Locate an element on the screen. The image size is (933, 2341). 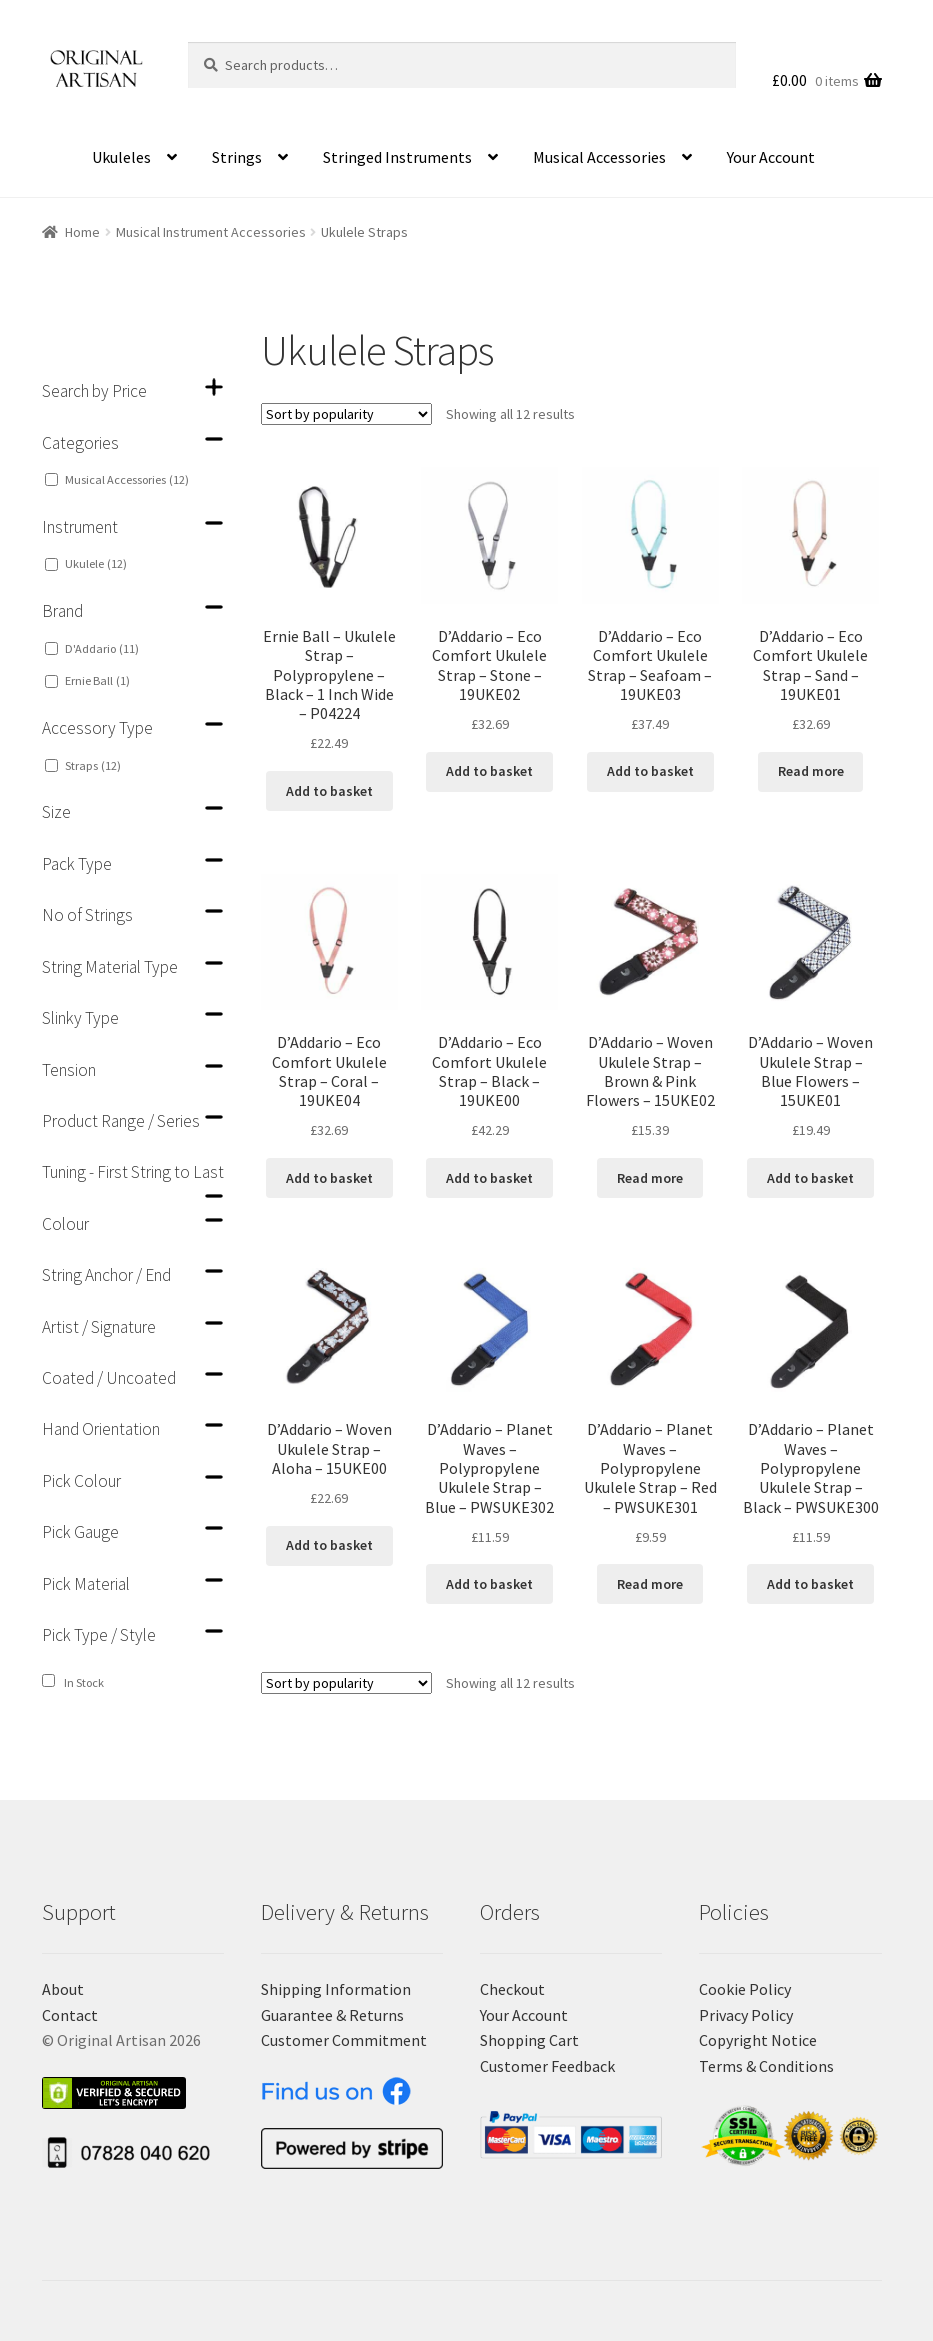
Add to basket [Add “D'Addario - Eco Comfort Ukulele Strap - Seafoam - 19UKE03” to your basket] is located at coordinates (650, 771).